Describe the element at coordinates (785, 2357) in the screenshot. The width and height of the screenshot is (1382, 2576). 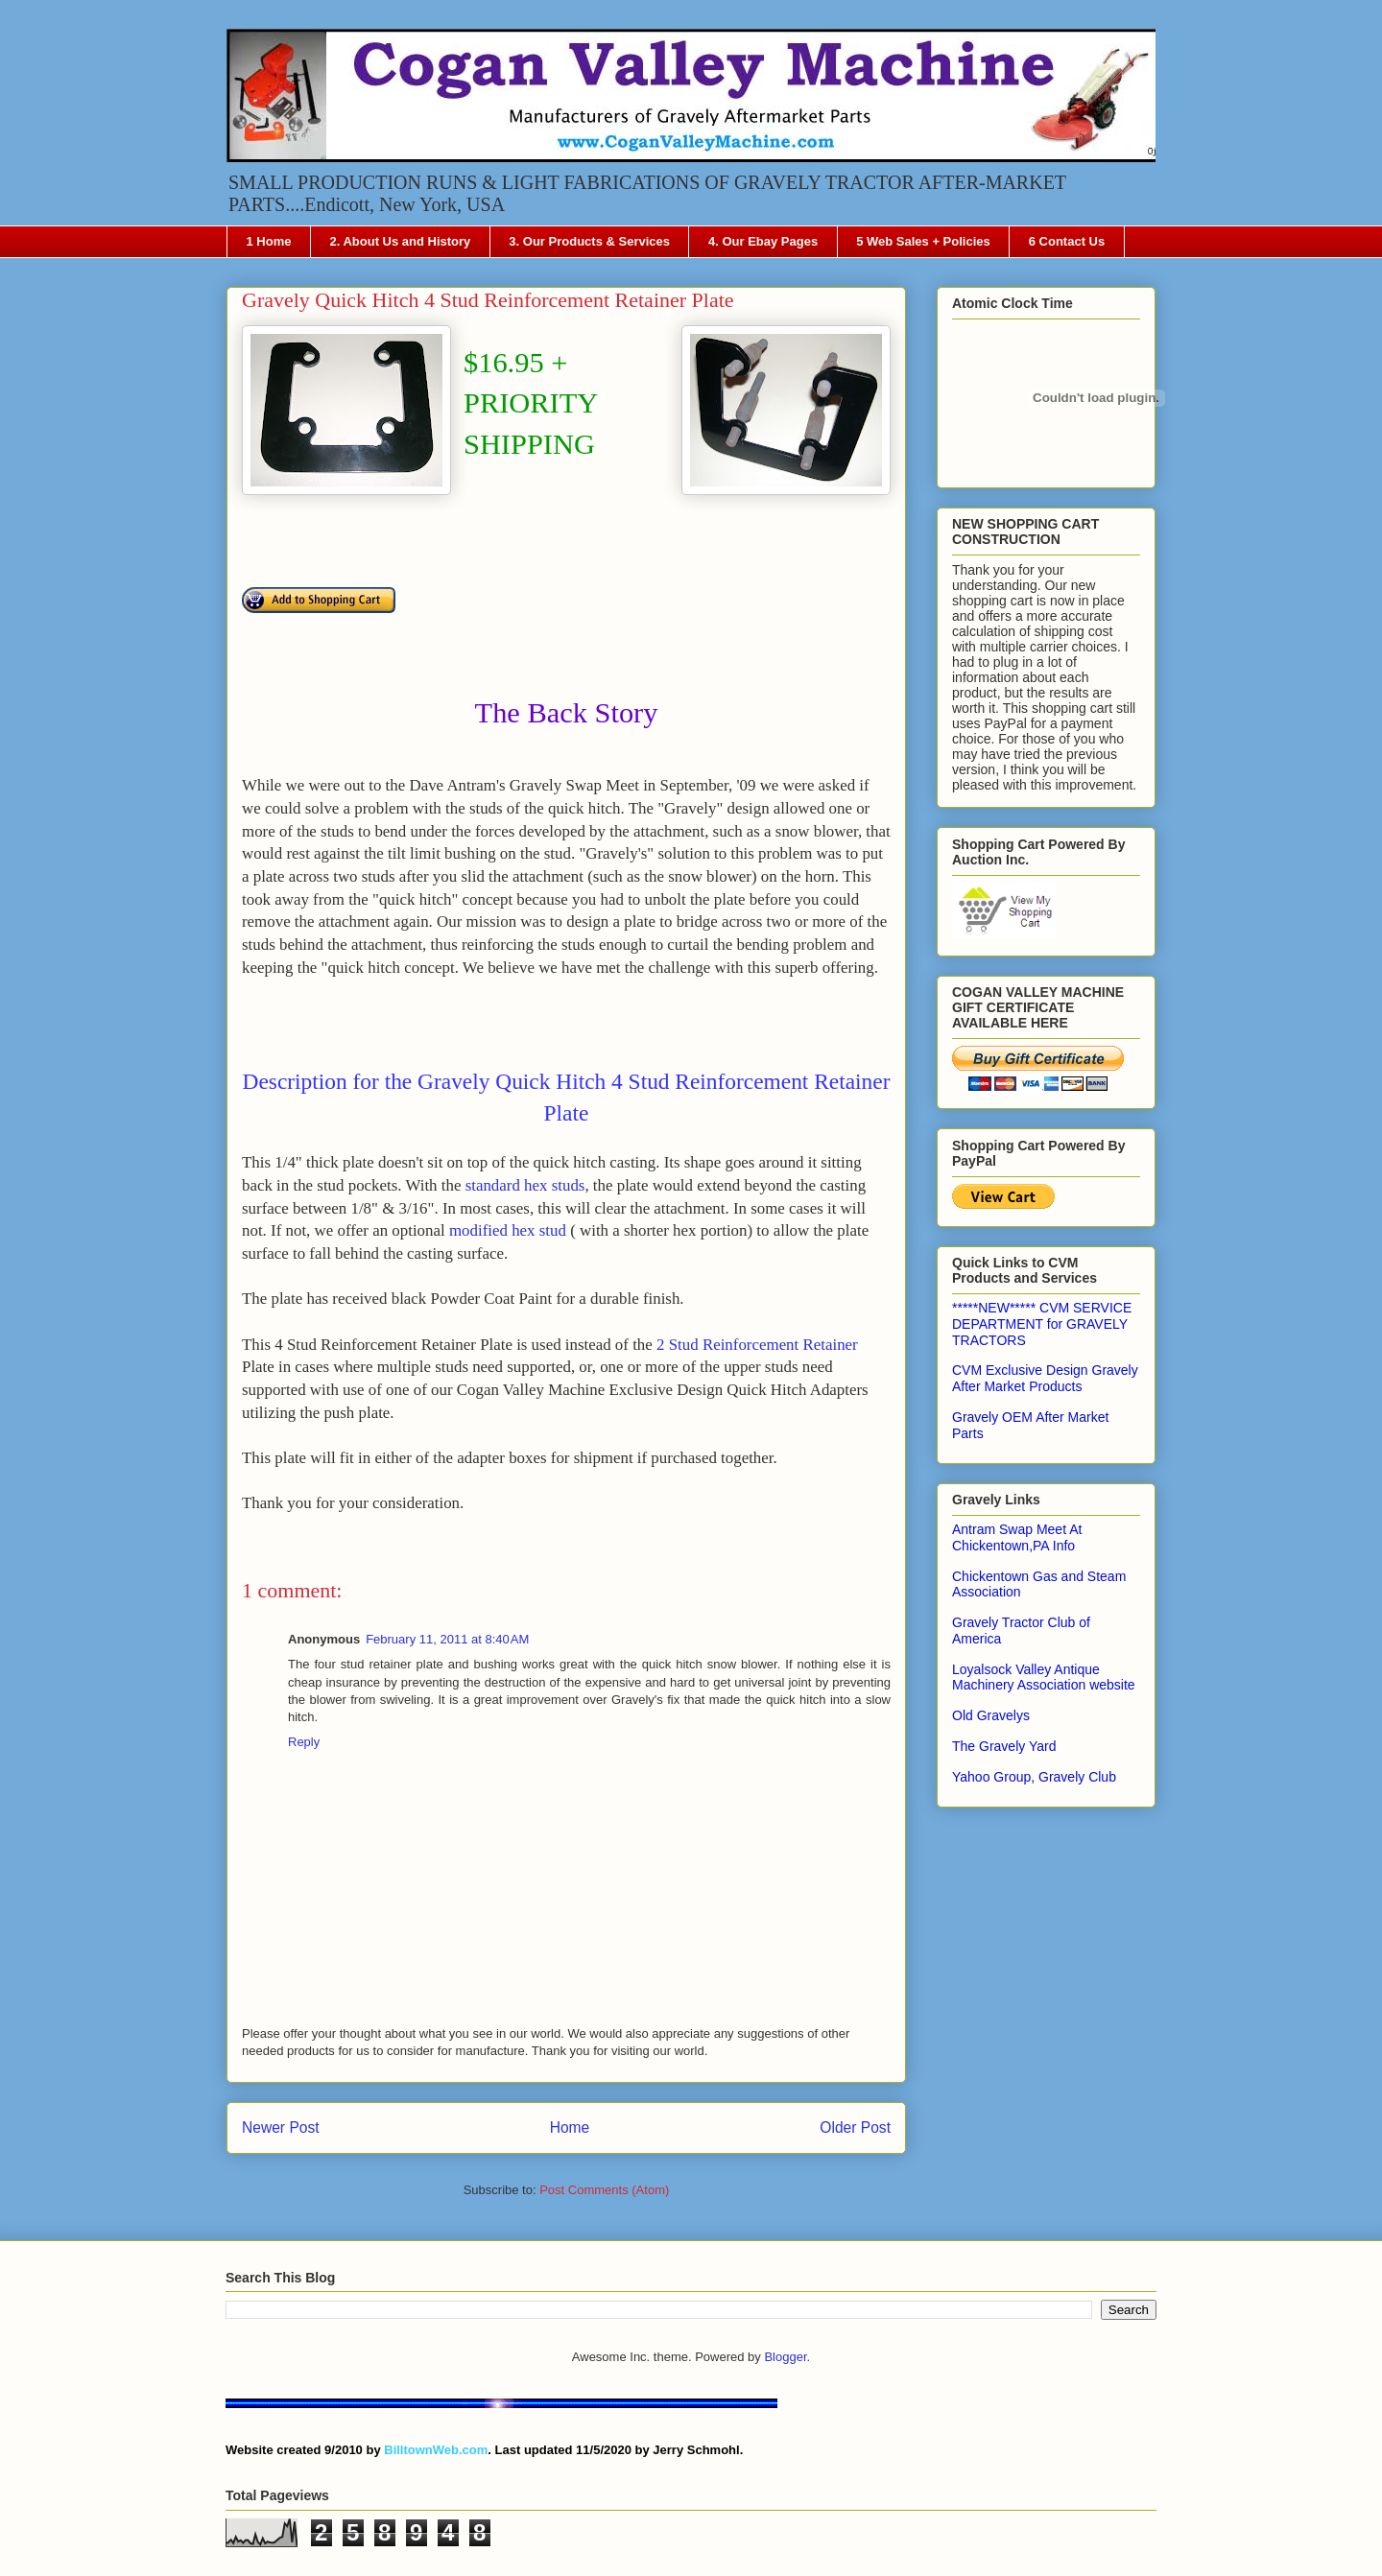
I see `Blogger` at that location.